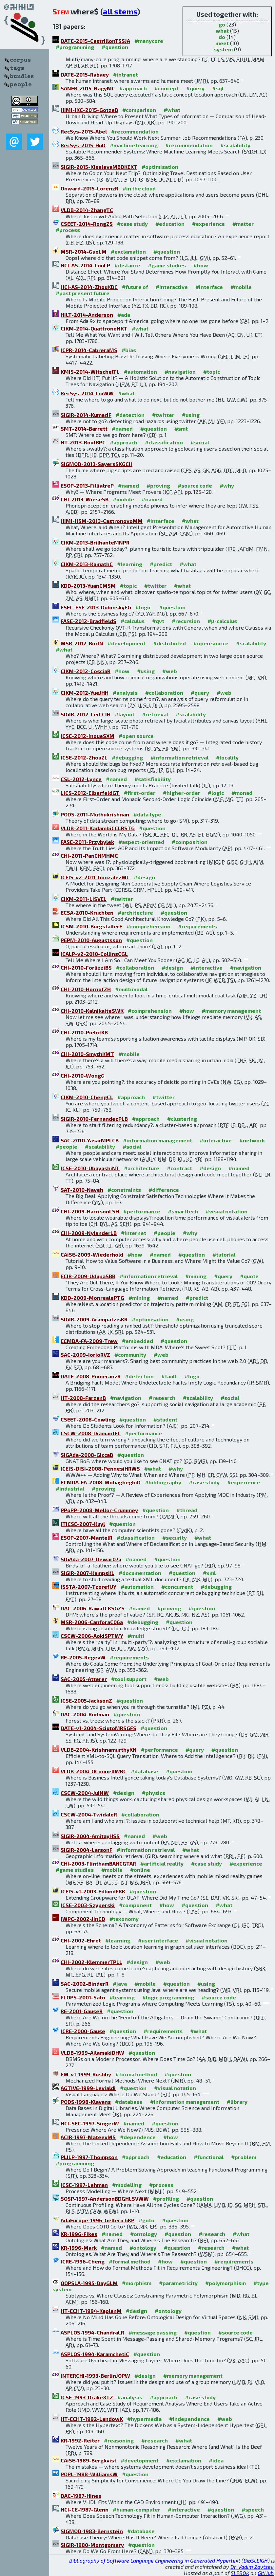 The width and height of the screenshot is (275, 2576). I want to click on CIKM-2014-QuattroneNKT, so click(94, 328).